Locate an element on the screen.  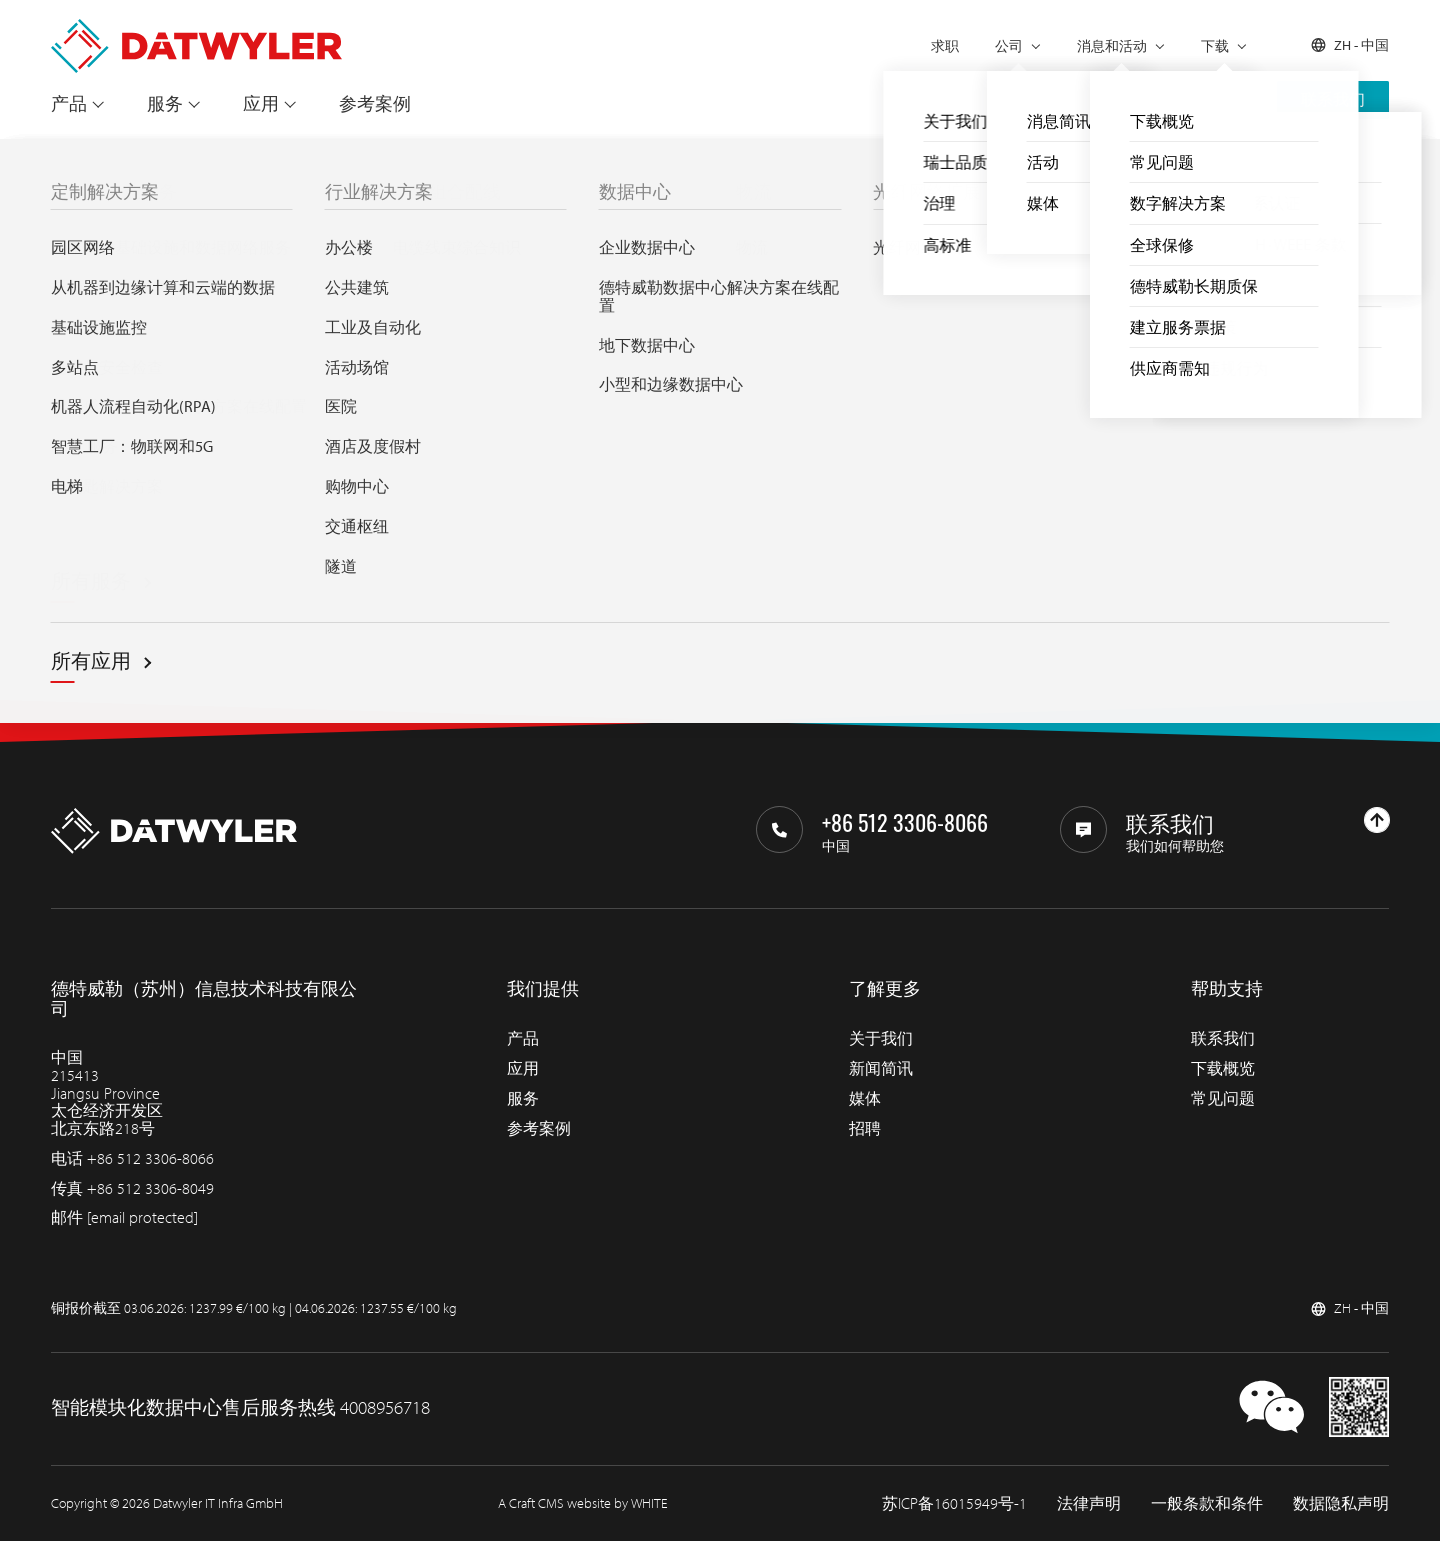
常见问题 is located at coordinates (1223, 1098).